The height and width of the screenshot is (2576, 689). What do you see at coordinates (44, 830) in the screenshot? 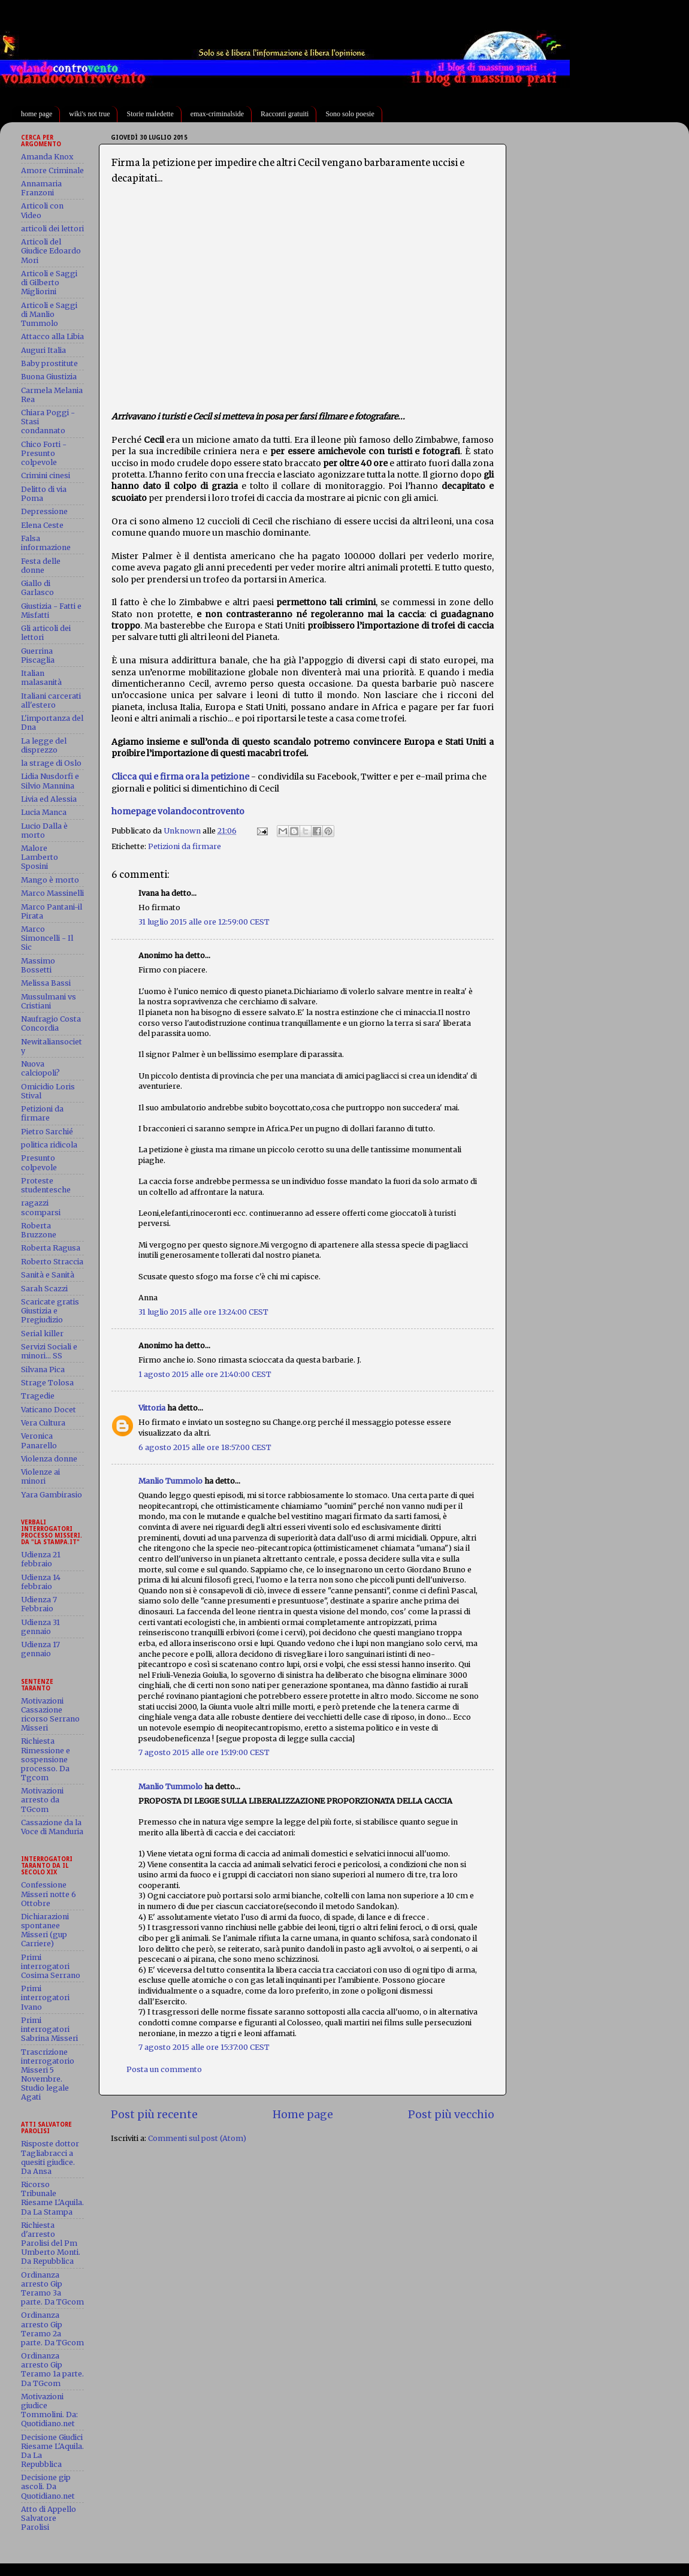
I see `Lucio Dalla è morto` at bounding box center [44, 830].